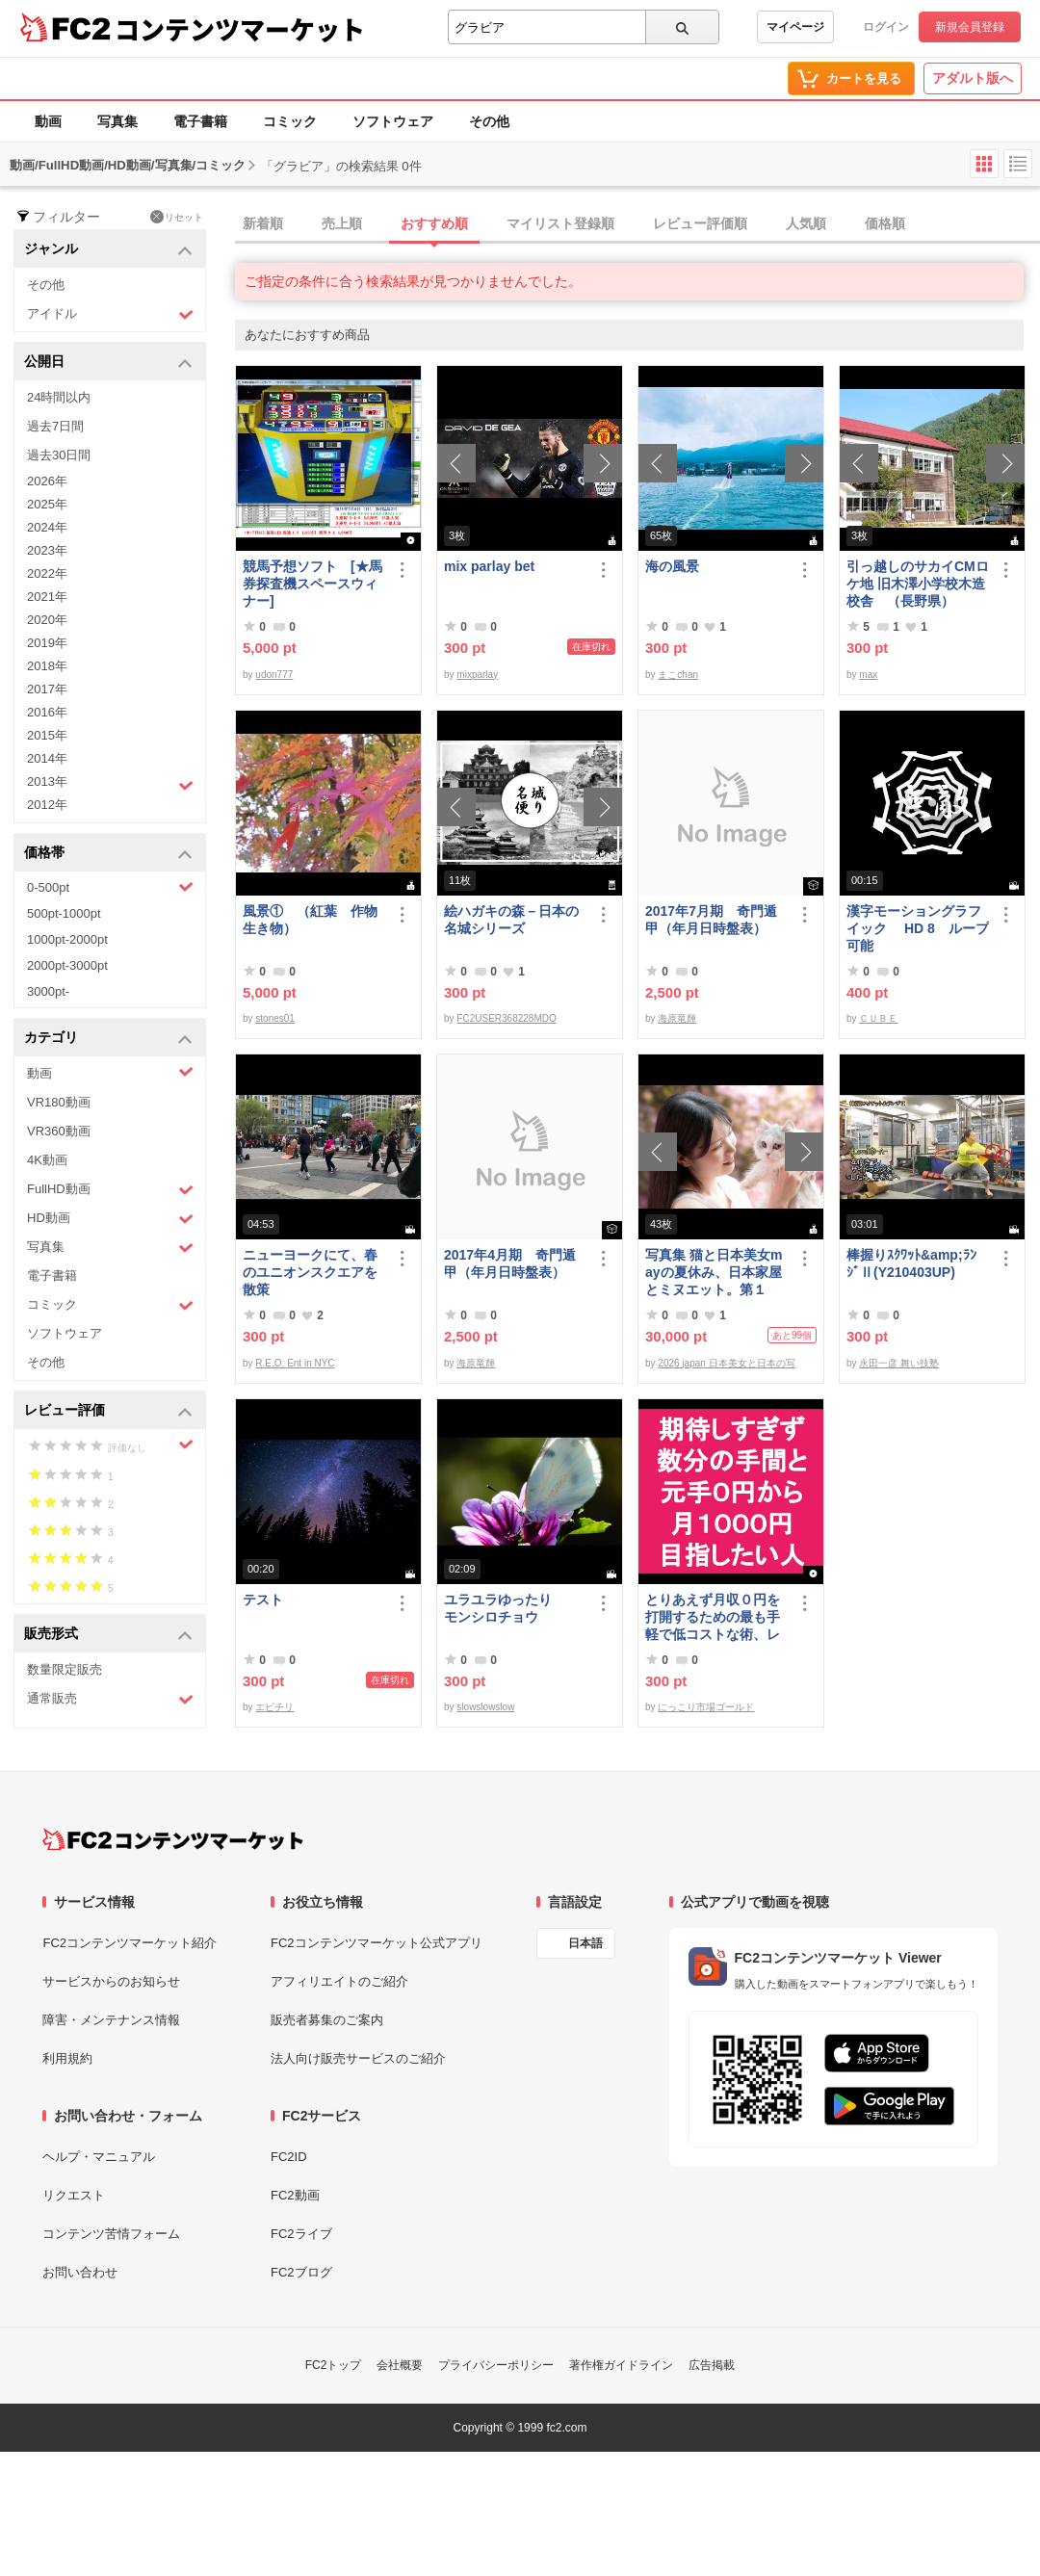 Image resolution: width=1040 pixels, height=2576 pixels. I want to click on 販売形式 [button], so click(108, 1635).